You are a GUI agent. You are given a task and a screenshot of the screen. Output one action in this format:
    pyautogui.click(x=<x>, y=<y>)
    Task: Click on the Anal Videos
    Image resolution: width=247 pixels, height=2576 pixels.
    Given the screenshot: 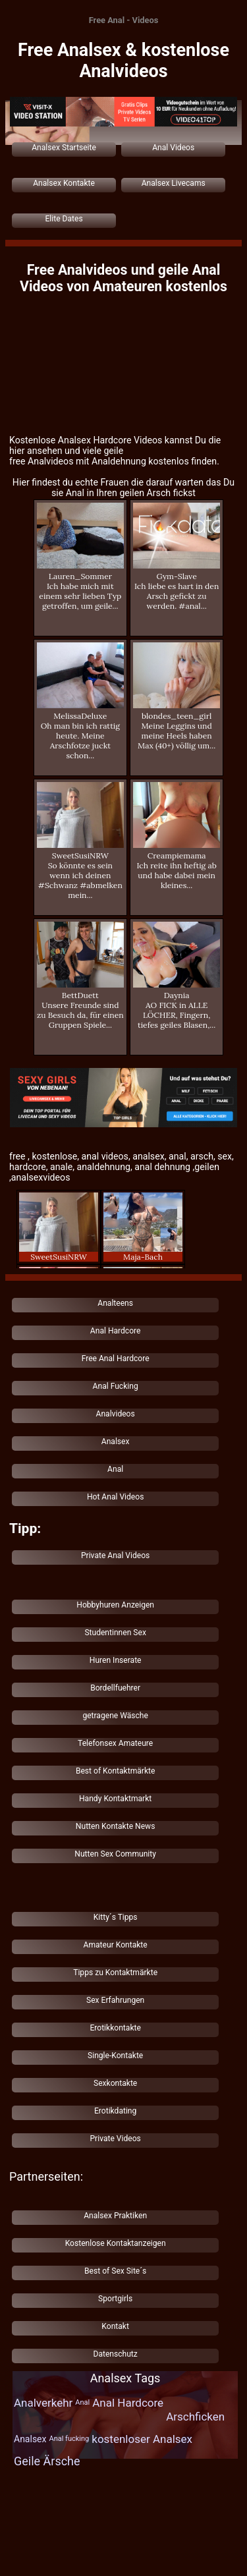 What is the action you would take?
    pyautogui.click(x=173, y=147)
    